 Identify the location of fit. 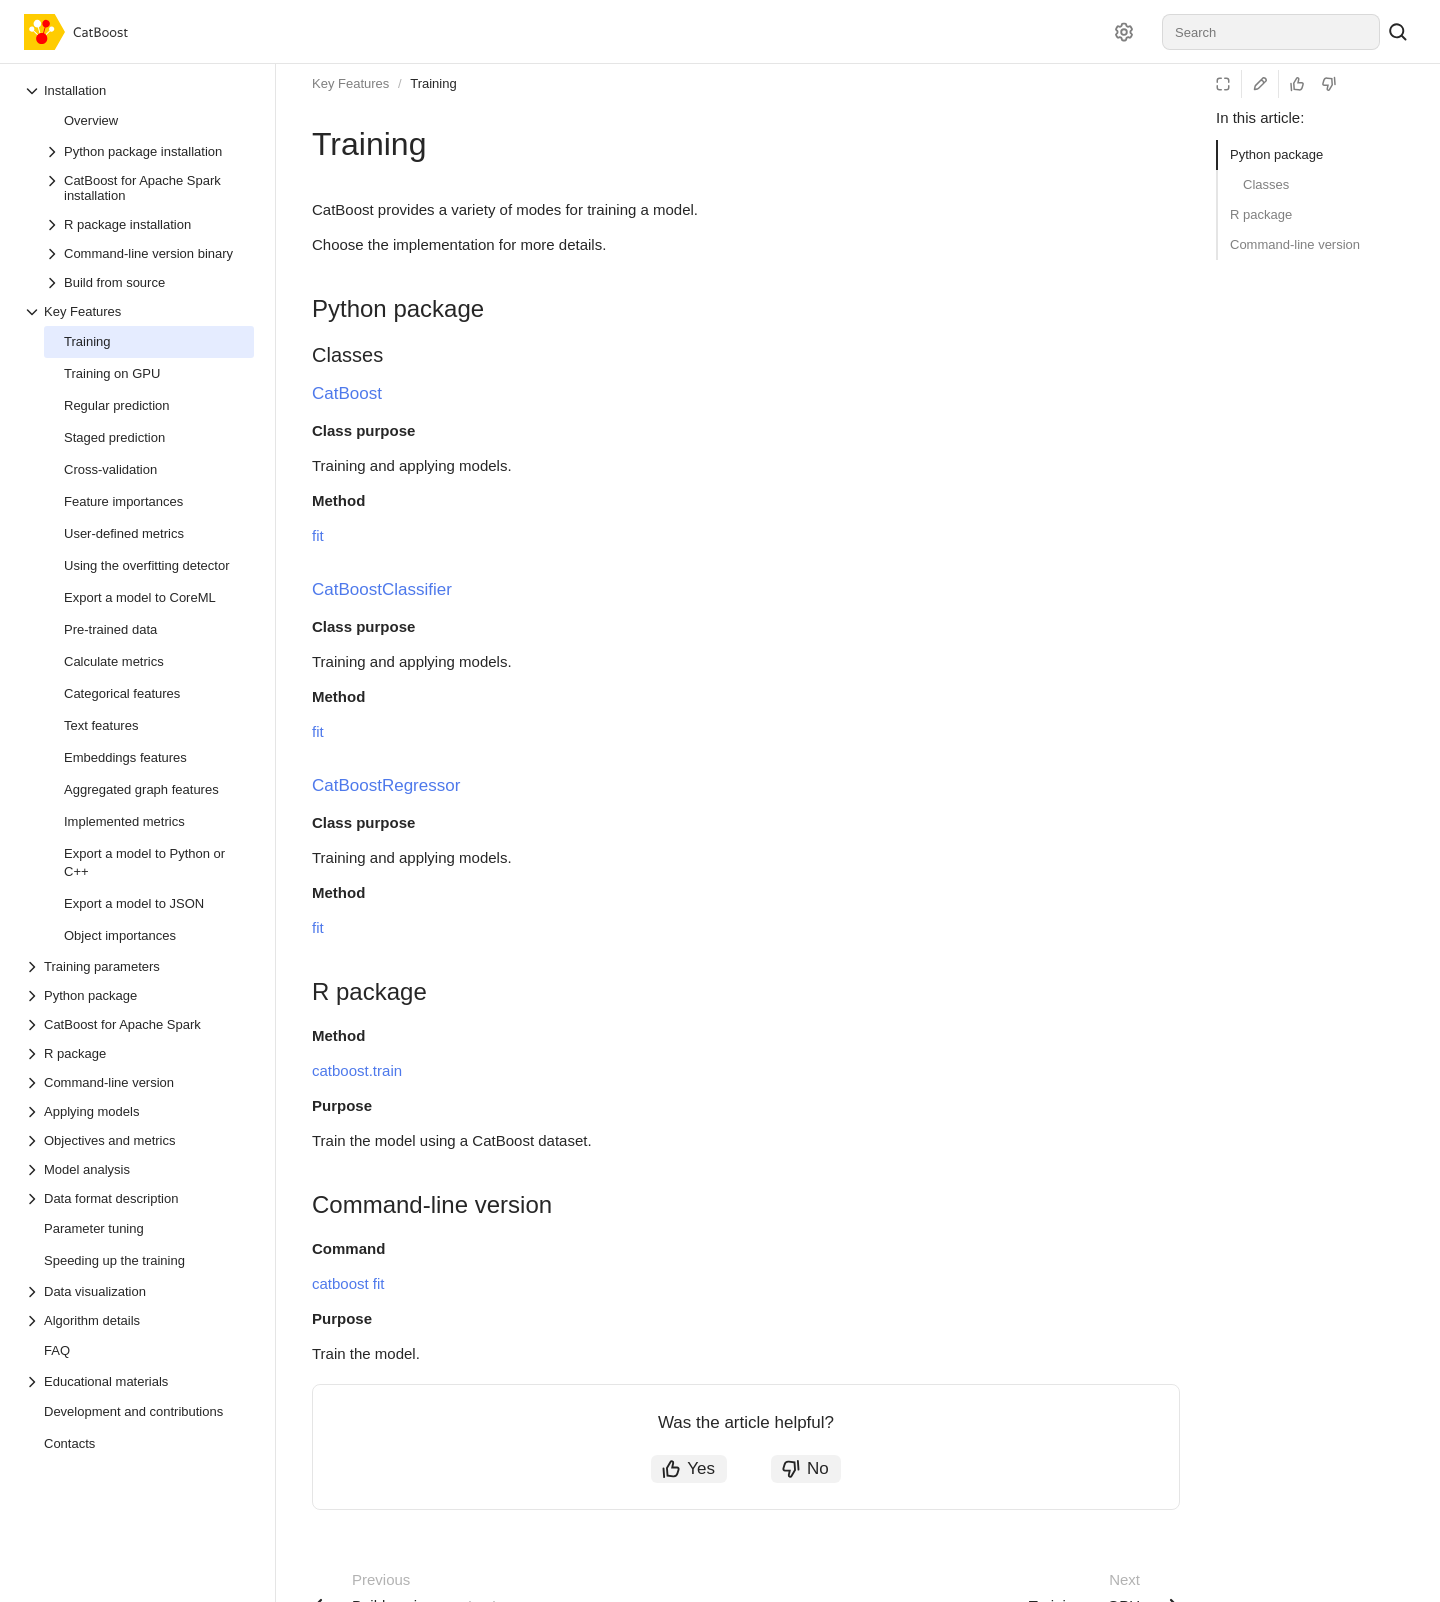
(318, 535).